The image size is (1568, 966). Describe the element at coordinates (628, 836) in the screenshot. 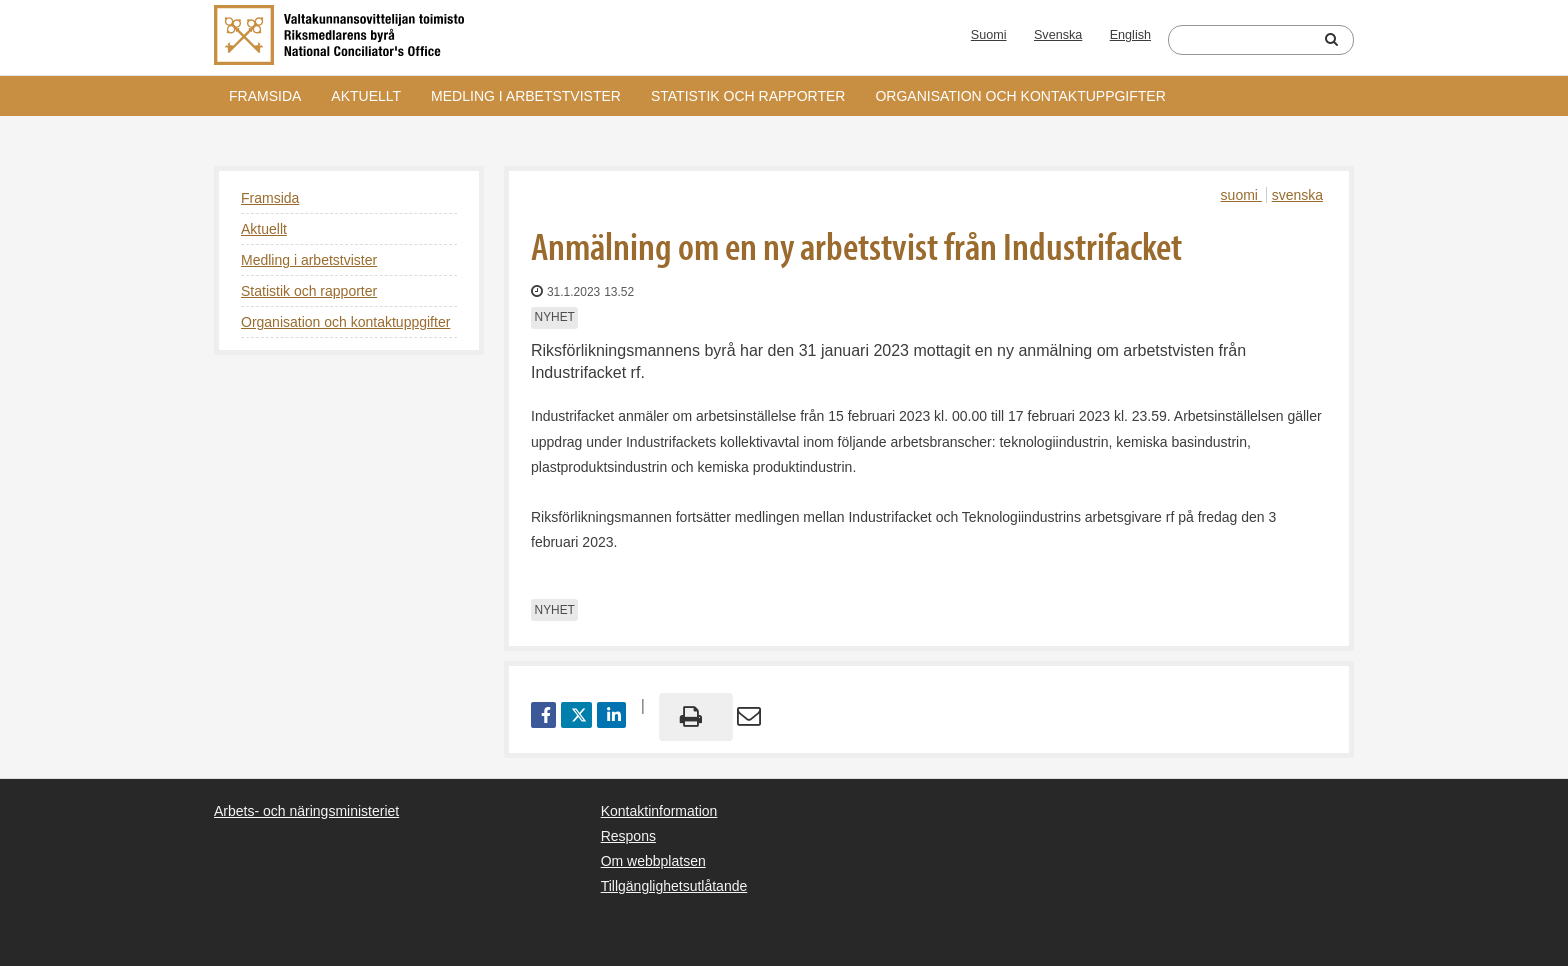

I see `Respons` at that location.